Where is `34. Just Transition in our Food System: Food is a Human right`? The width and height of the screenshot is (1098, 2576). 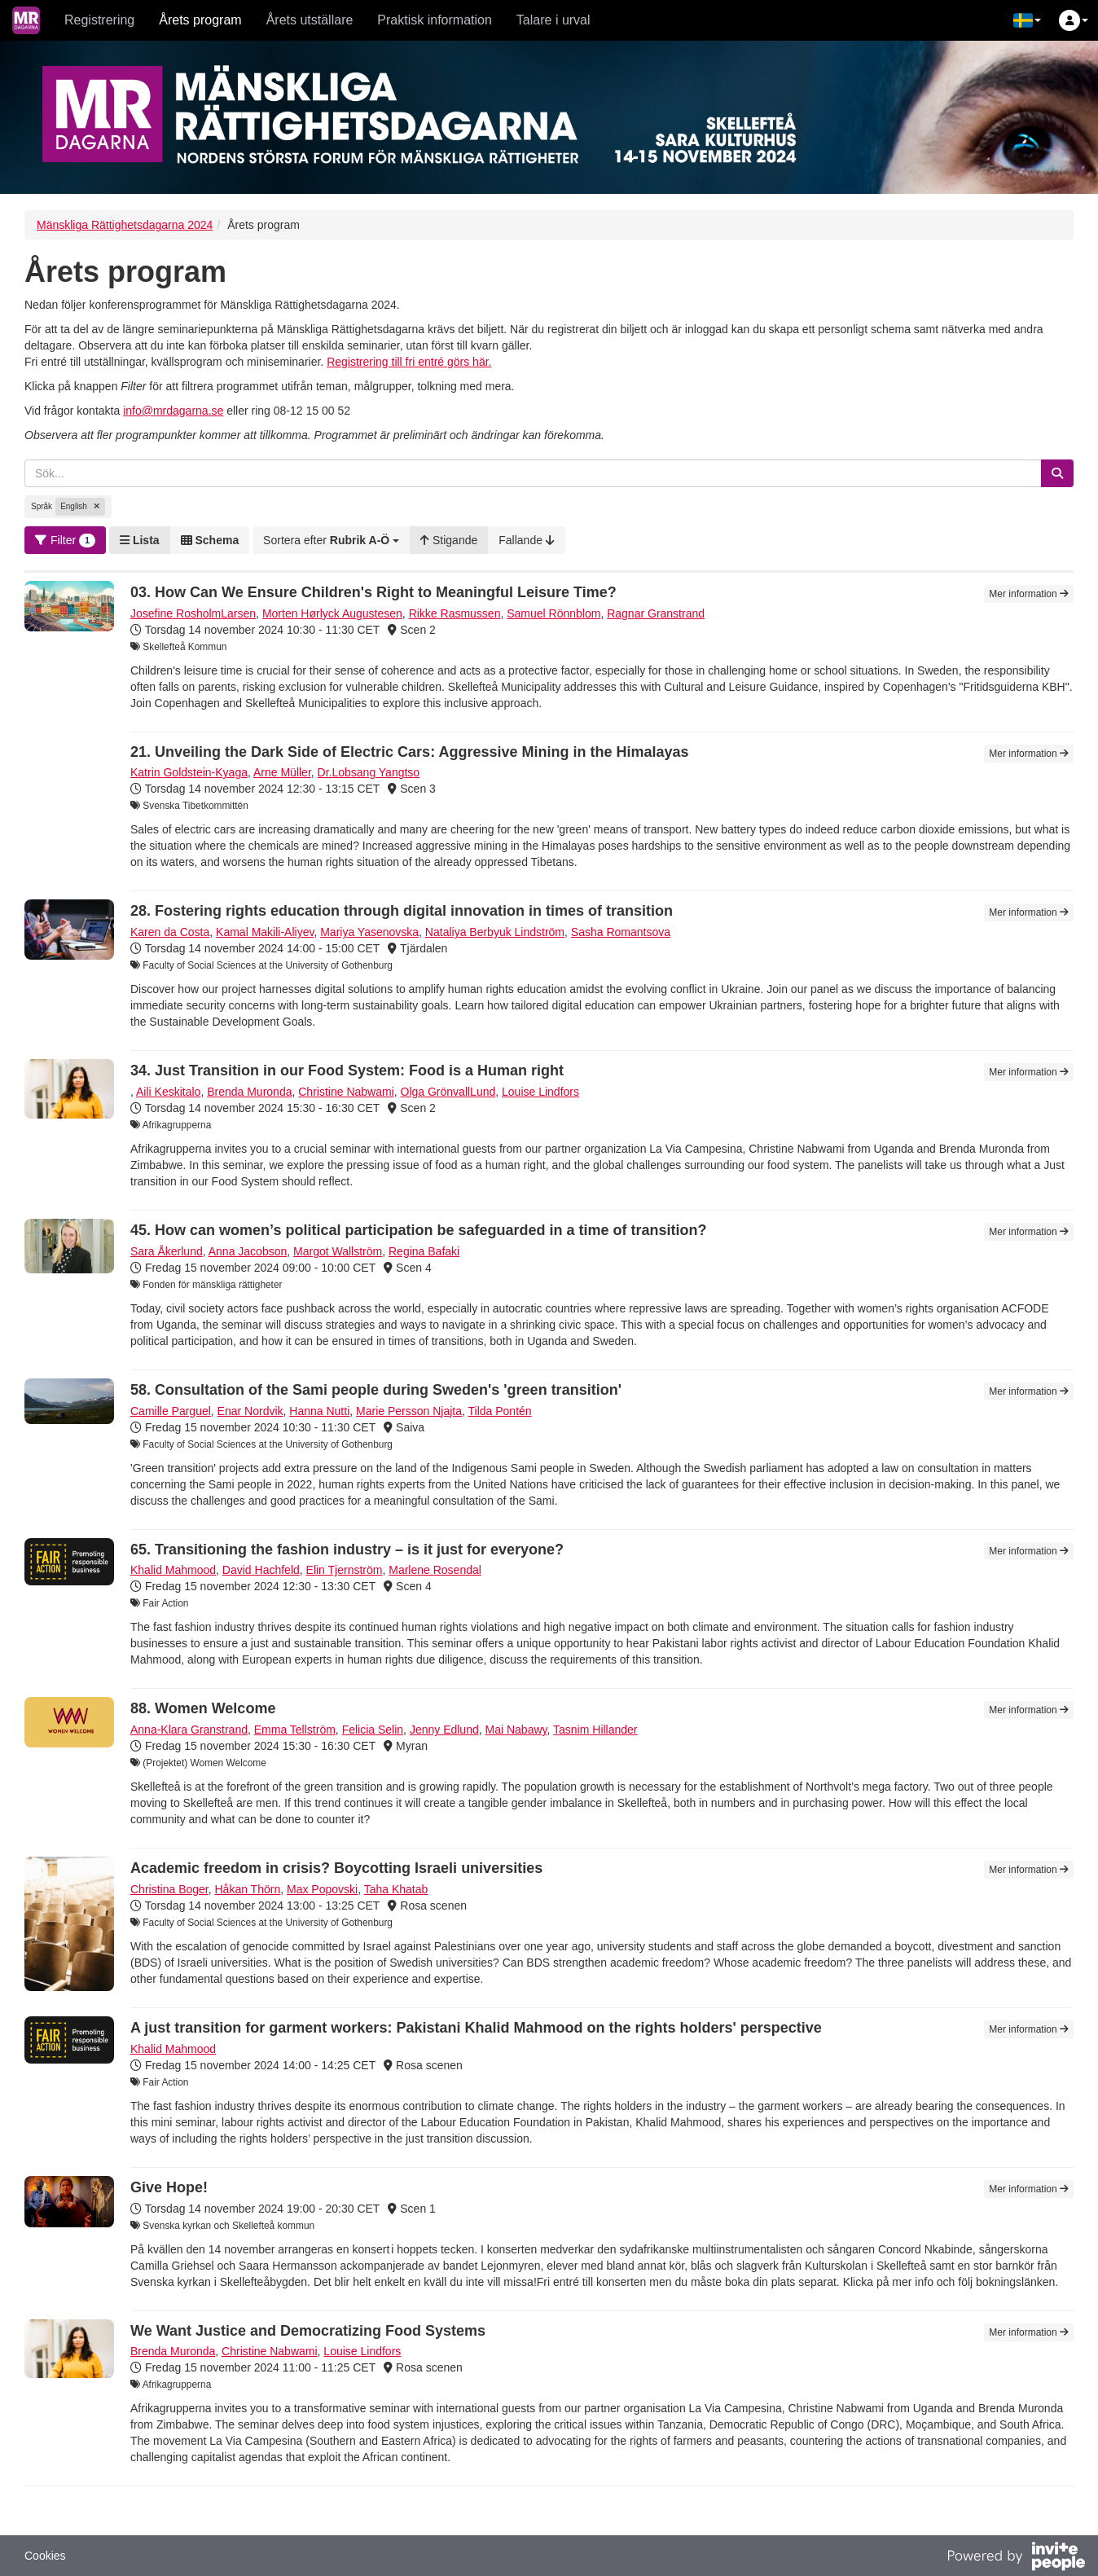
34. Just Transition in our Food System: Food is a Human right is located at coordinates (347, 1070).